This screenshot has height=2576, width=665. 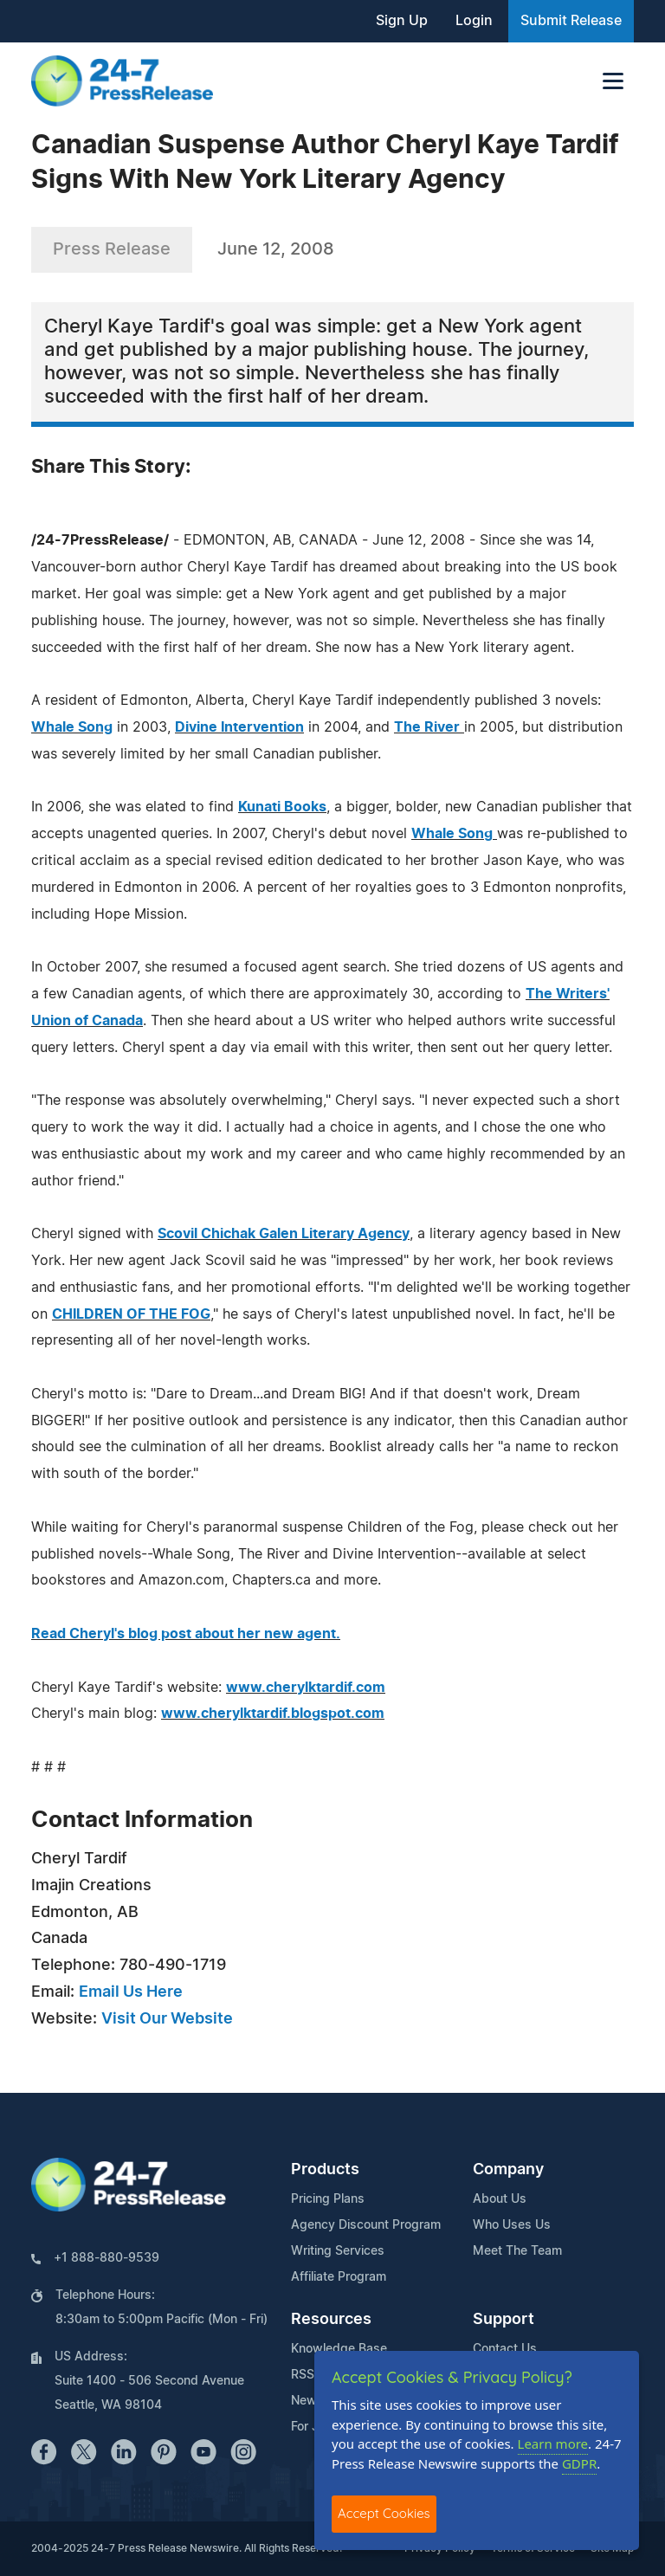 I want to click on The River, so click(x=427, y=727).